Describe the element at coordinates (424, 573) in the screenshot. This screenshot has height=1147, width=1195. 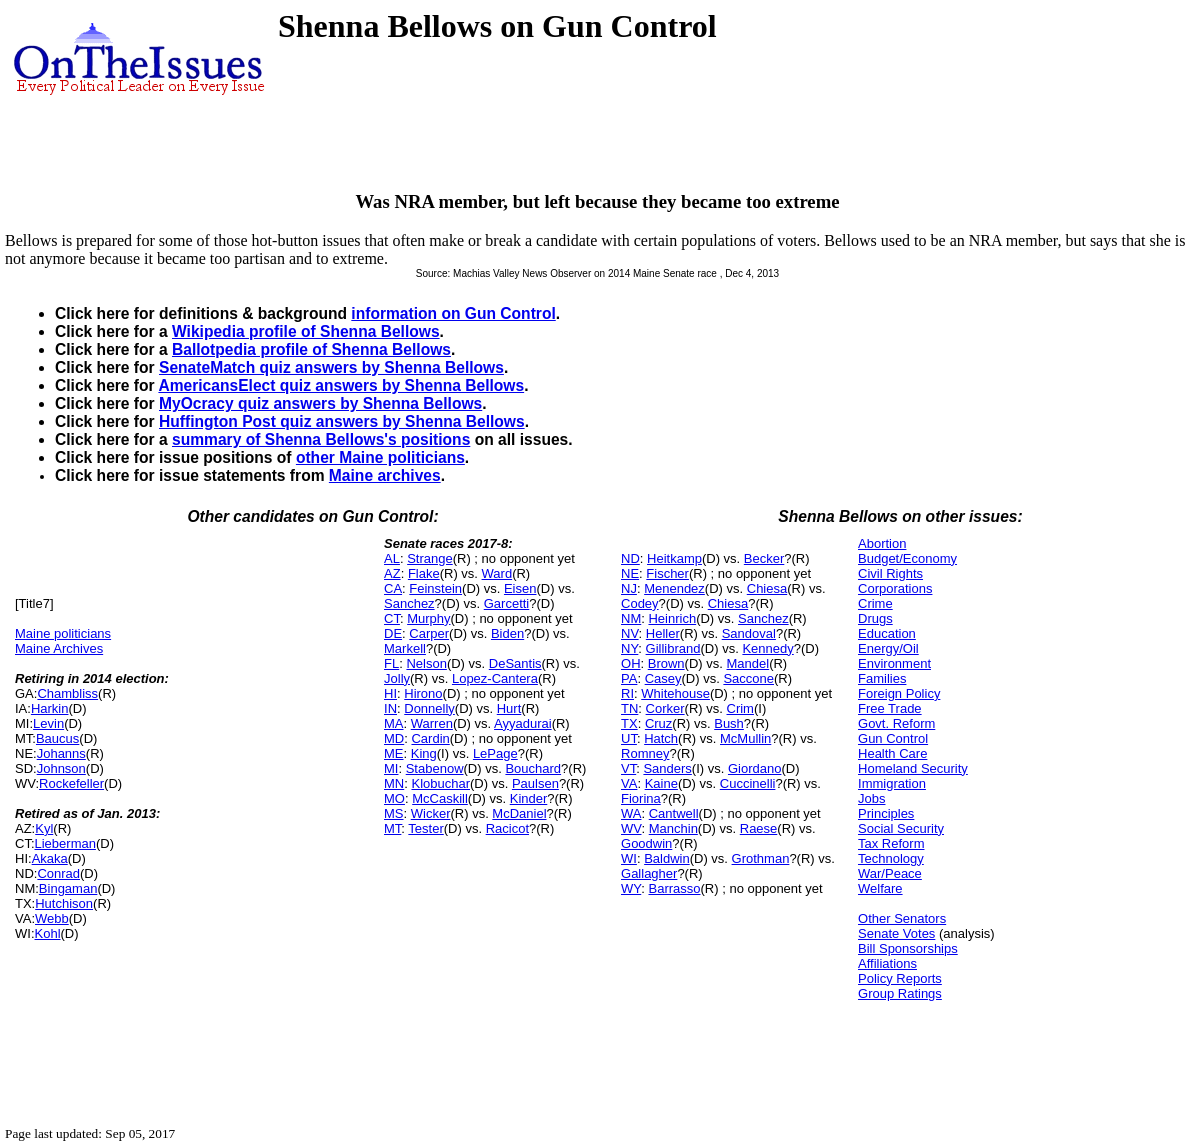
I see `Flake` at that location.